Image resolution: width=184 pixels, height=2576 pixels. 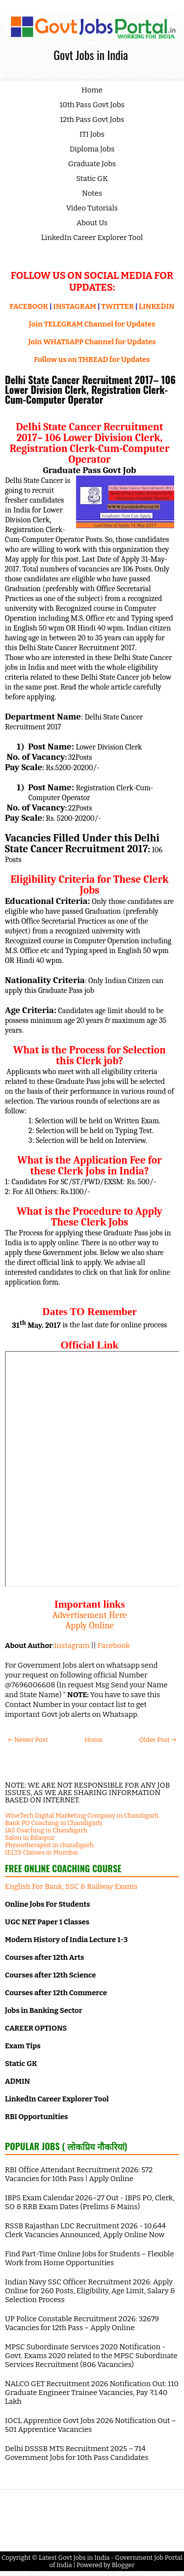 What do you see at coordinates (46, 1830) in the screenshot?
I see `IAS Coaching in Chandigarh` at bounding box center [46, 1830].